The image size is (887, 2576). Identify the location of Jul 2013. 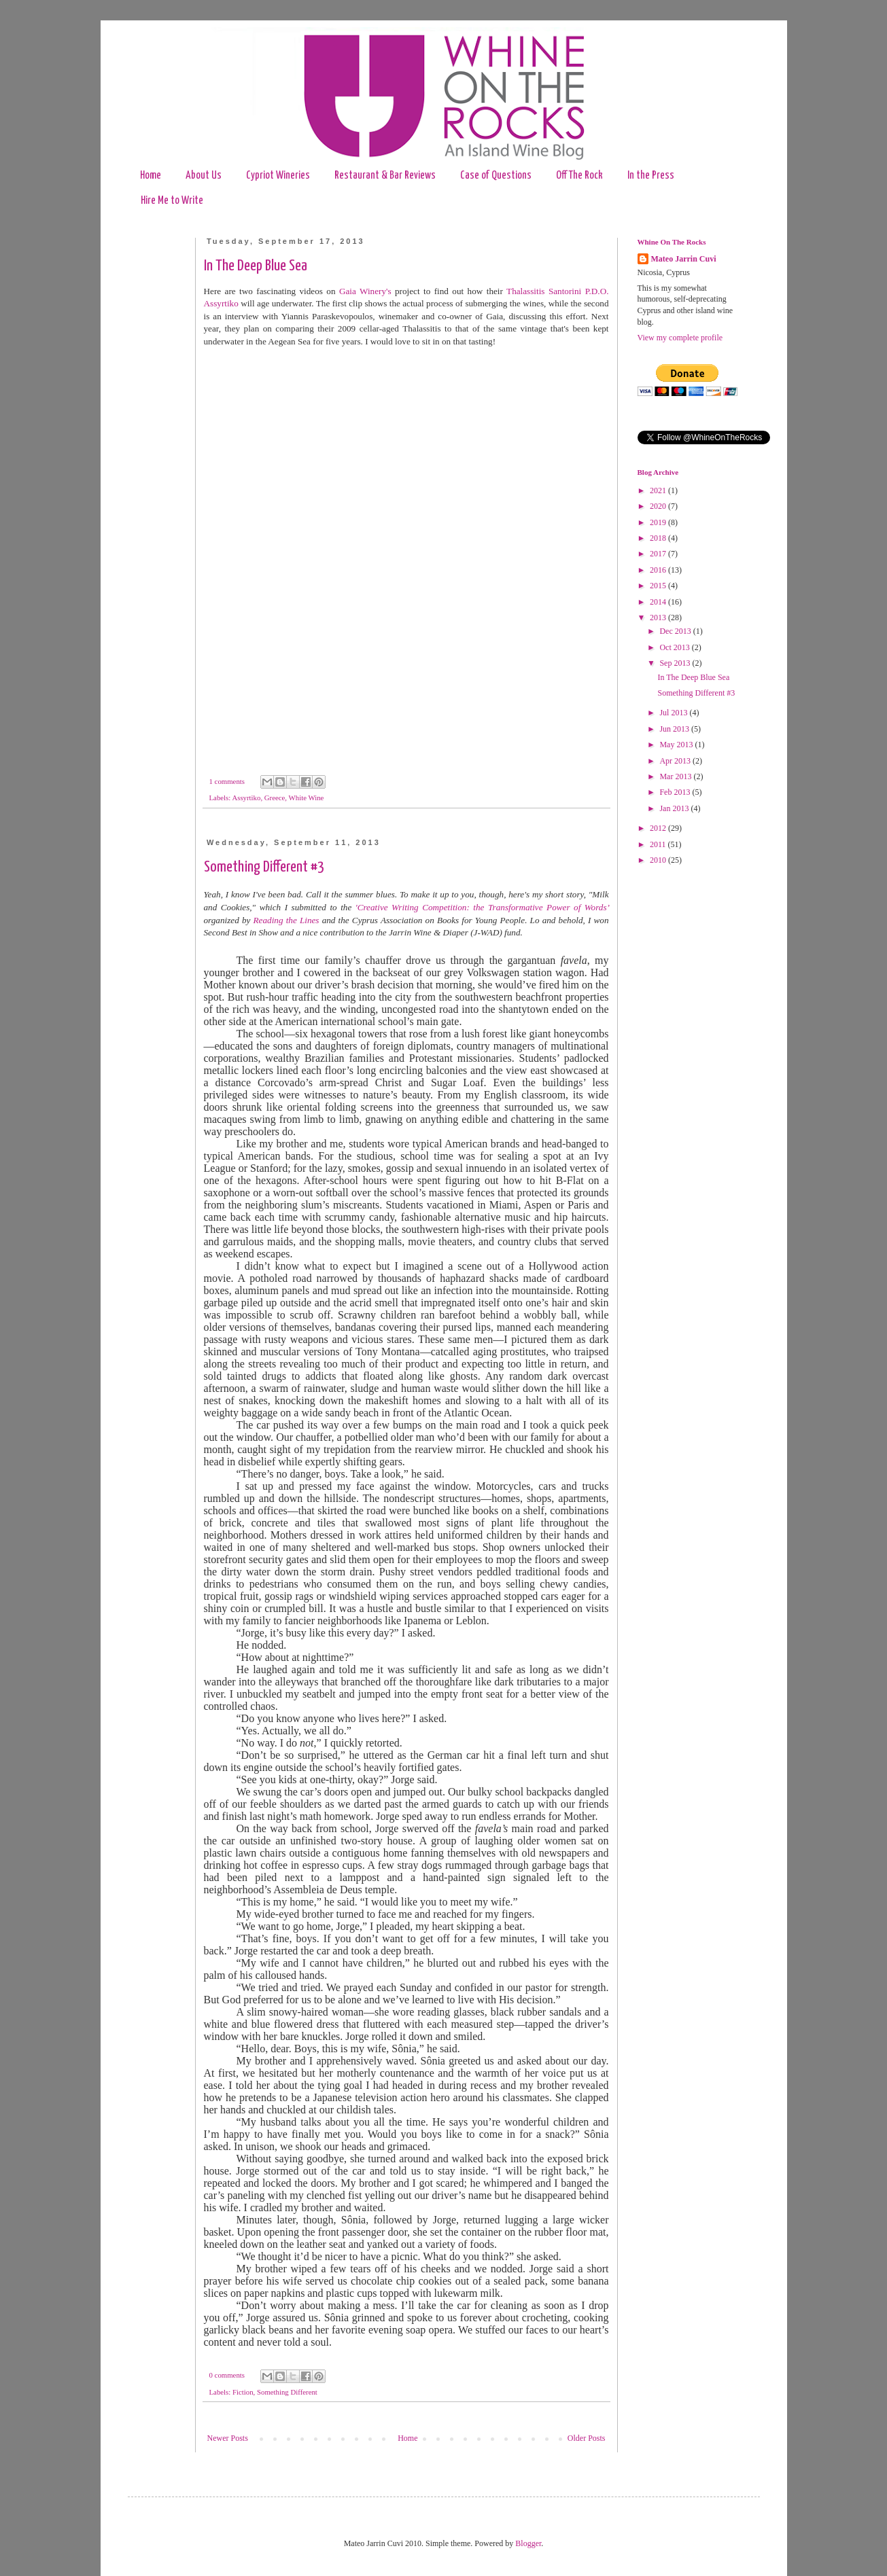
(674, 712).